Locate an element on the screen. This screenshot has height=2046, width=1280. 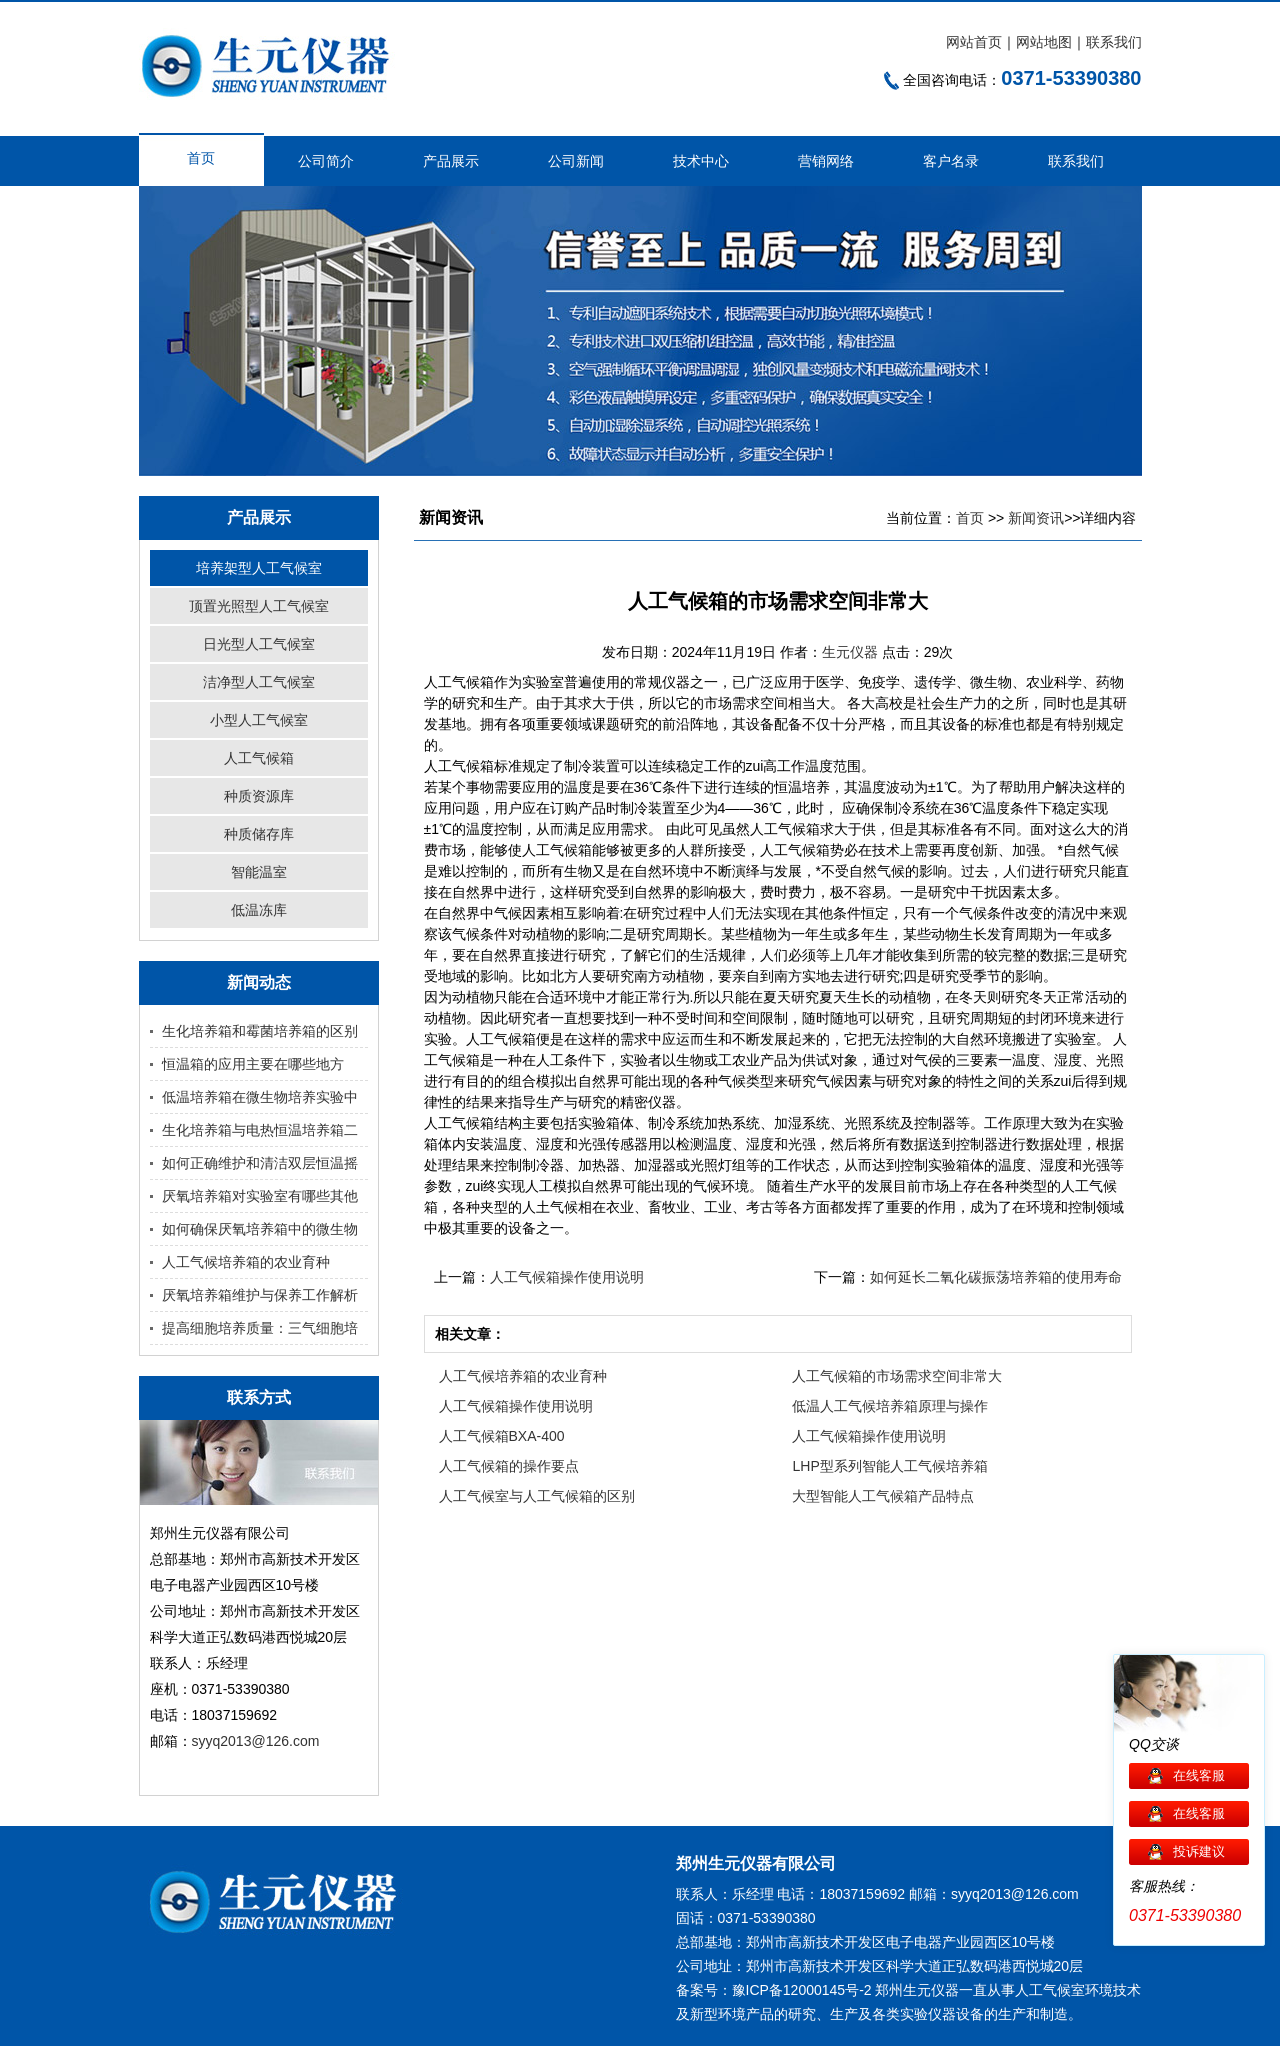
网站地图 is located at coordinates (1044, 42).